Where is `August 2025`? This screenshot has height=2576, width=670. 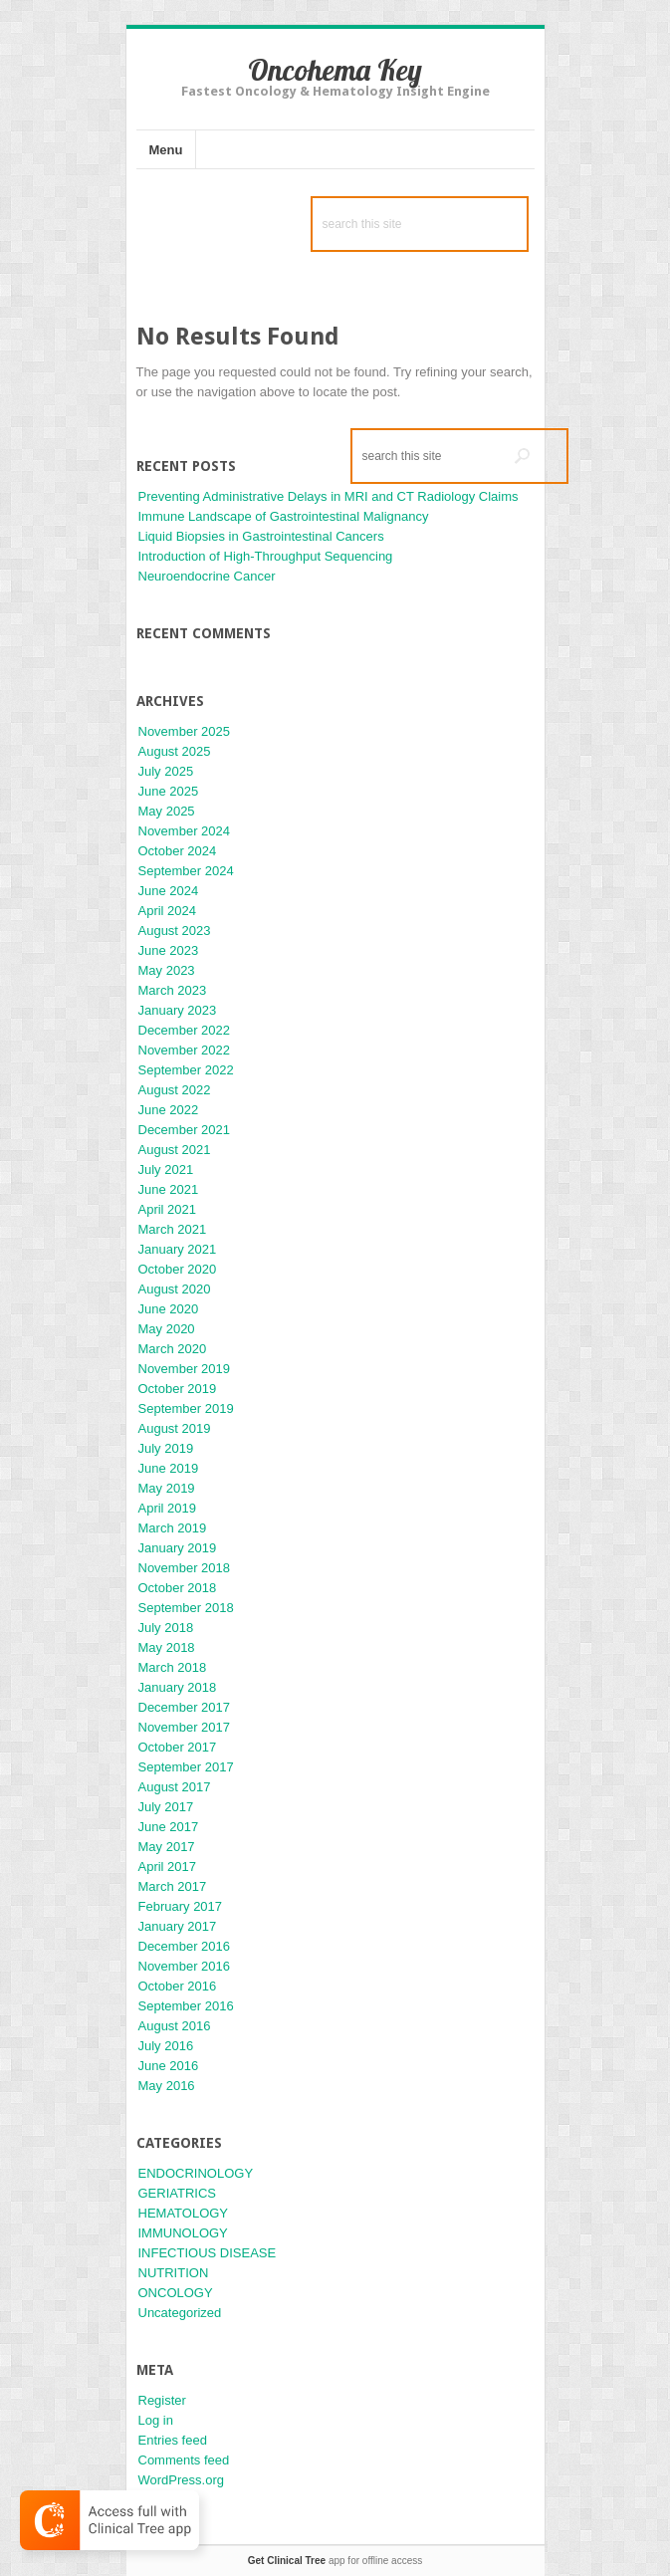
August 2025 is located at coordinates (174, 751).